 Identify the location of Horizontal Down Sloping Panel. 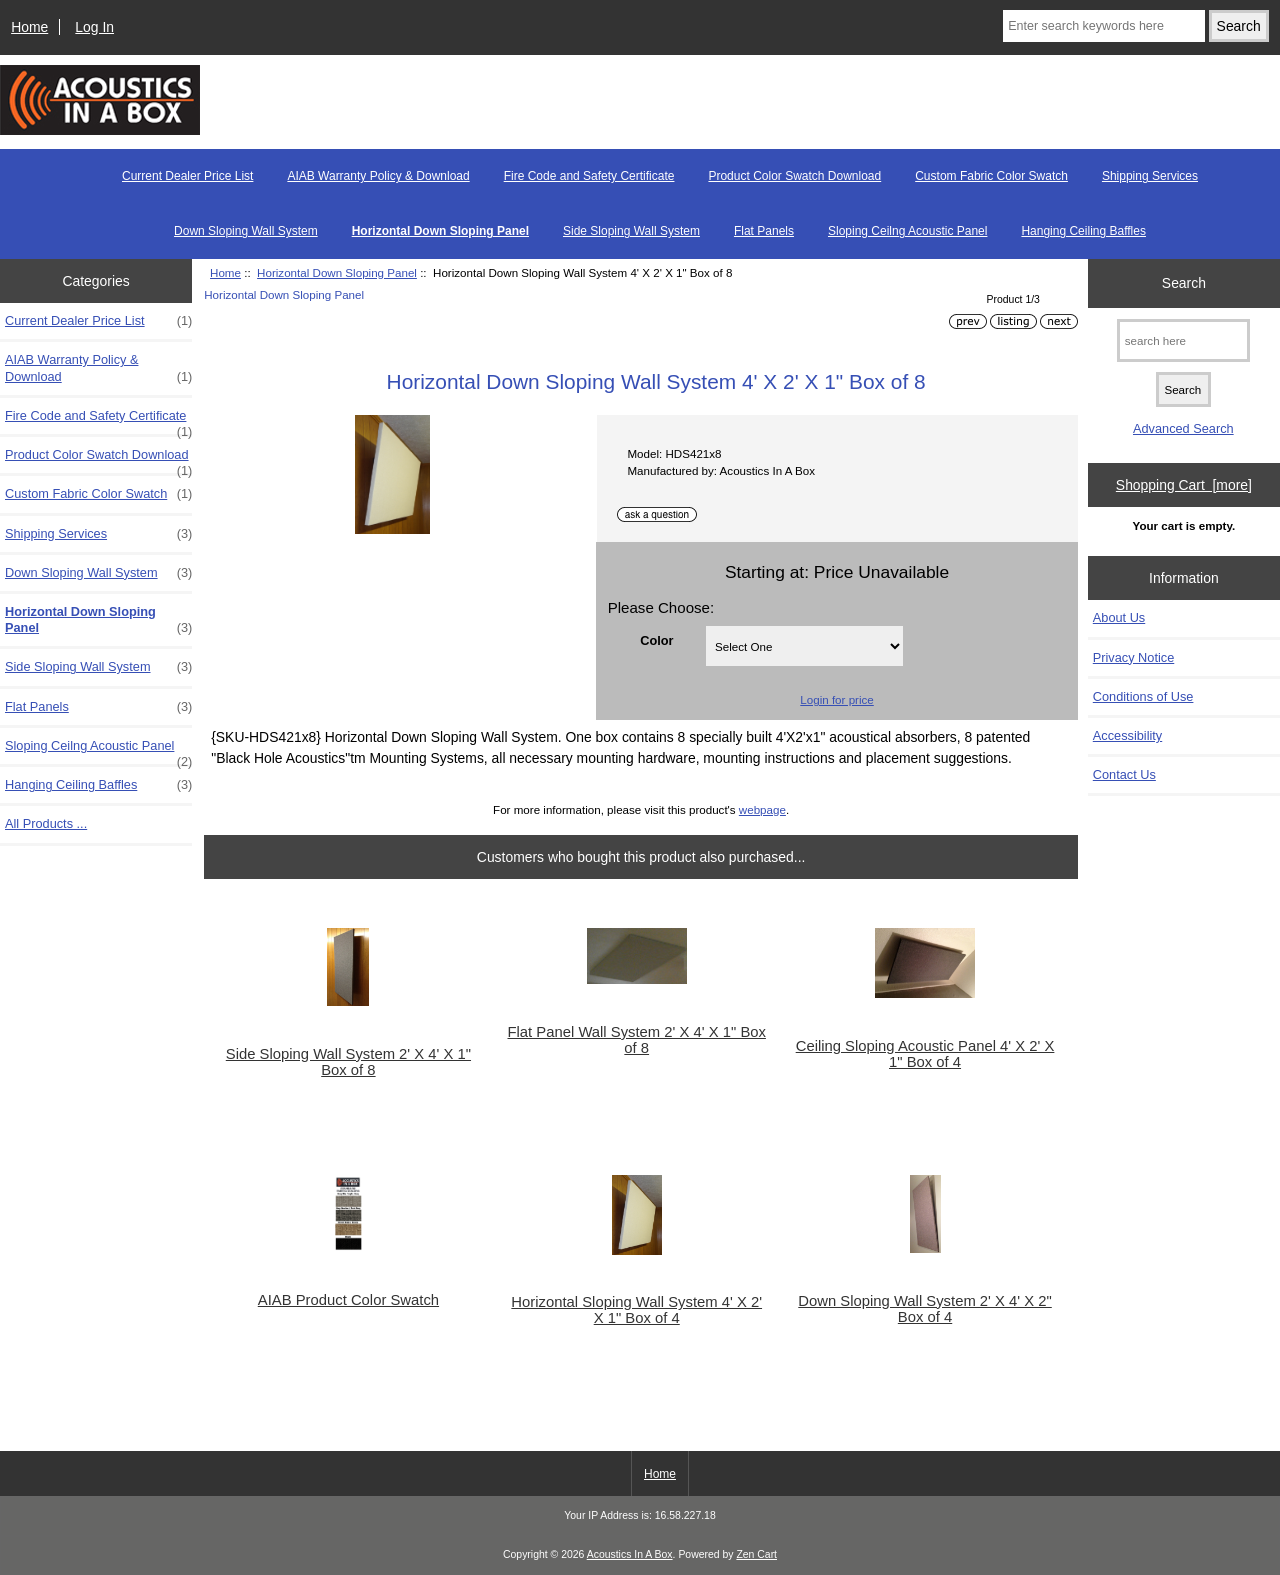
(337, 272).